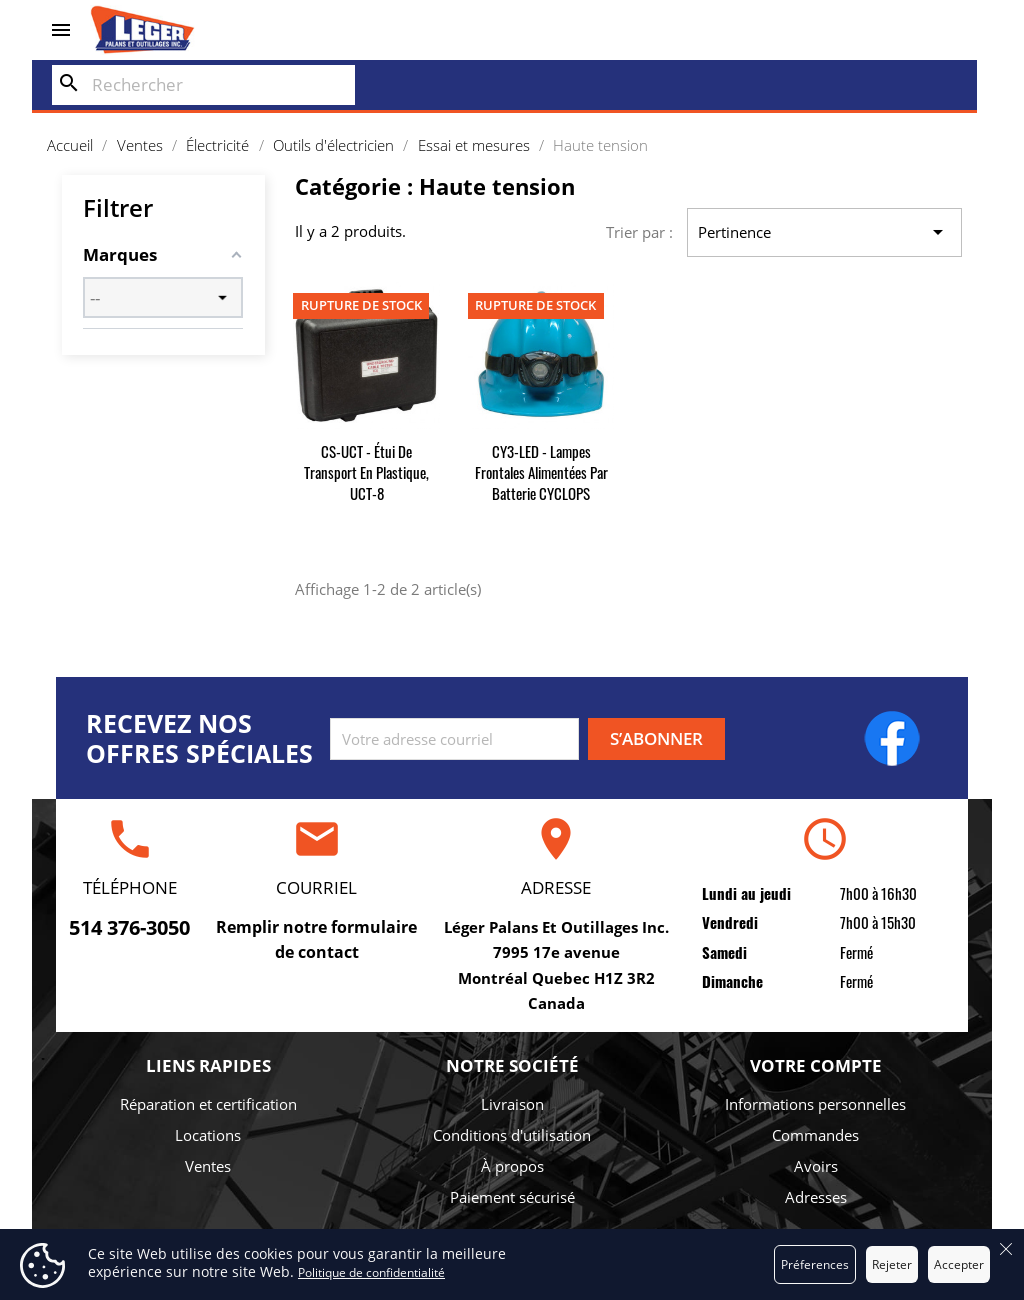 The height and width of the screenshot is (1300, 1024). What do you see at coordinates (824, 233) in the screenshot?
I see `Pertinence [Trier par sélection]` at bounding box center [824, 233].